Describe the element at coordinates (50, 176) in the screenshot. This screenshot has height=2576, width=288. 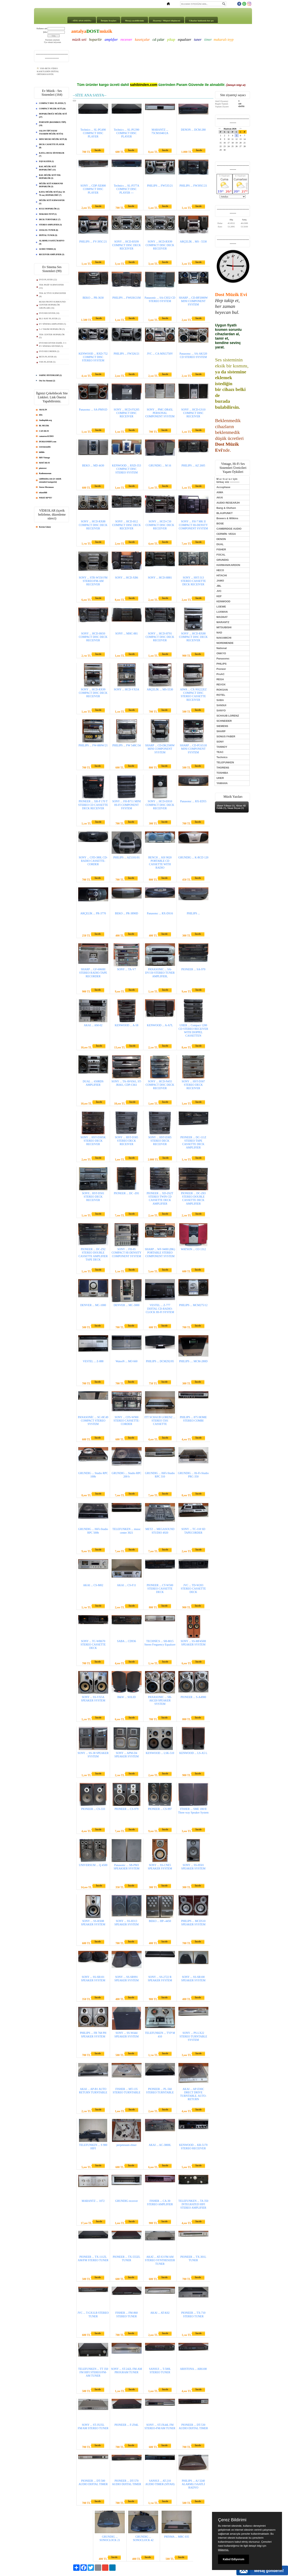
I see `RAF, MÜZİK SETİ TEK HOPARLÖR (3)` at that location.